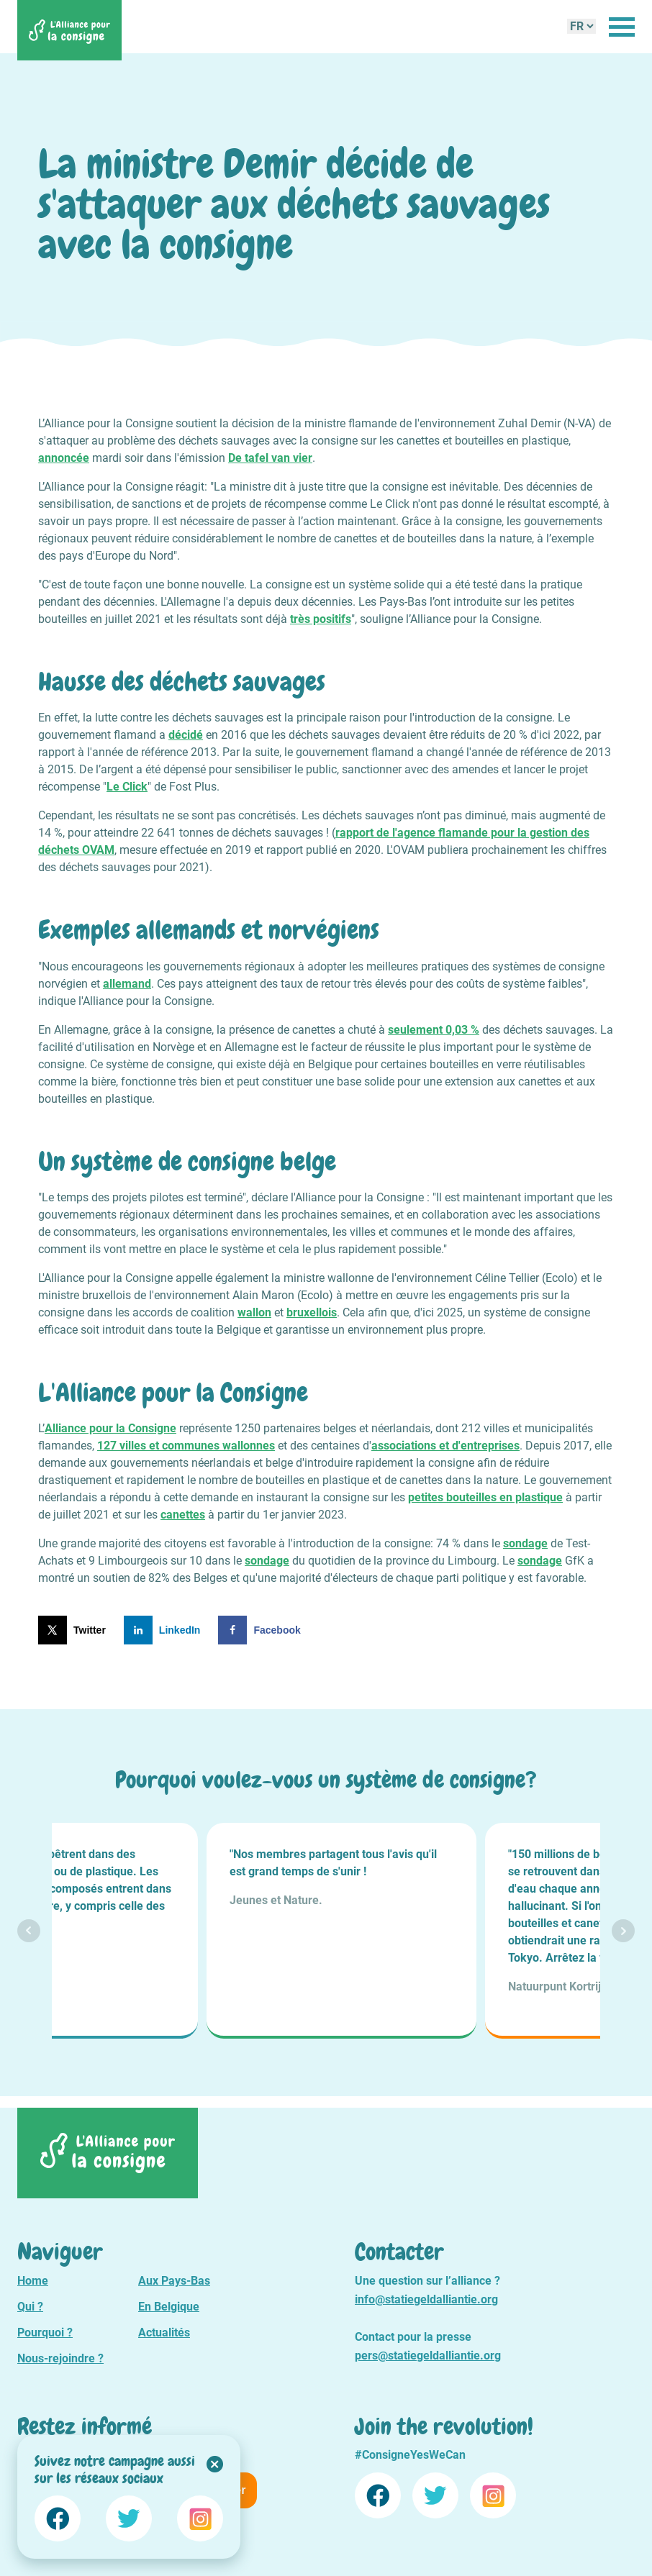  What do you see at coordinates (262, 1630) in the screenshot?
I see `[Share on Facebook]` at bounding box center [262, 1630].